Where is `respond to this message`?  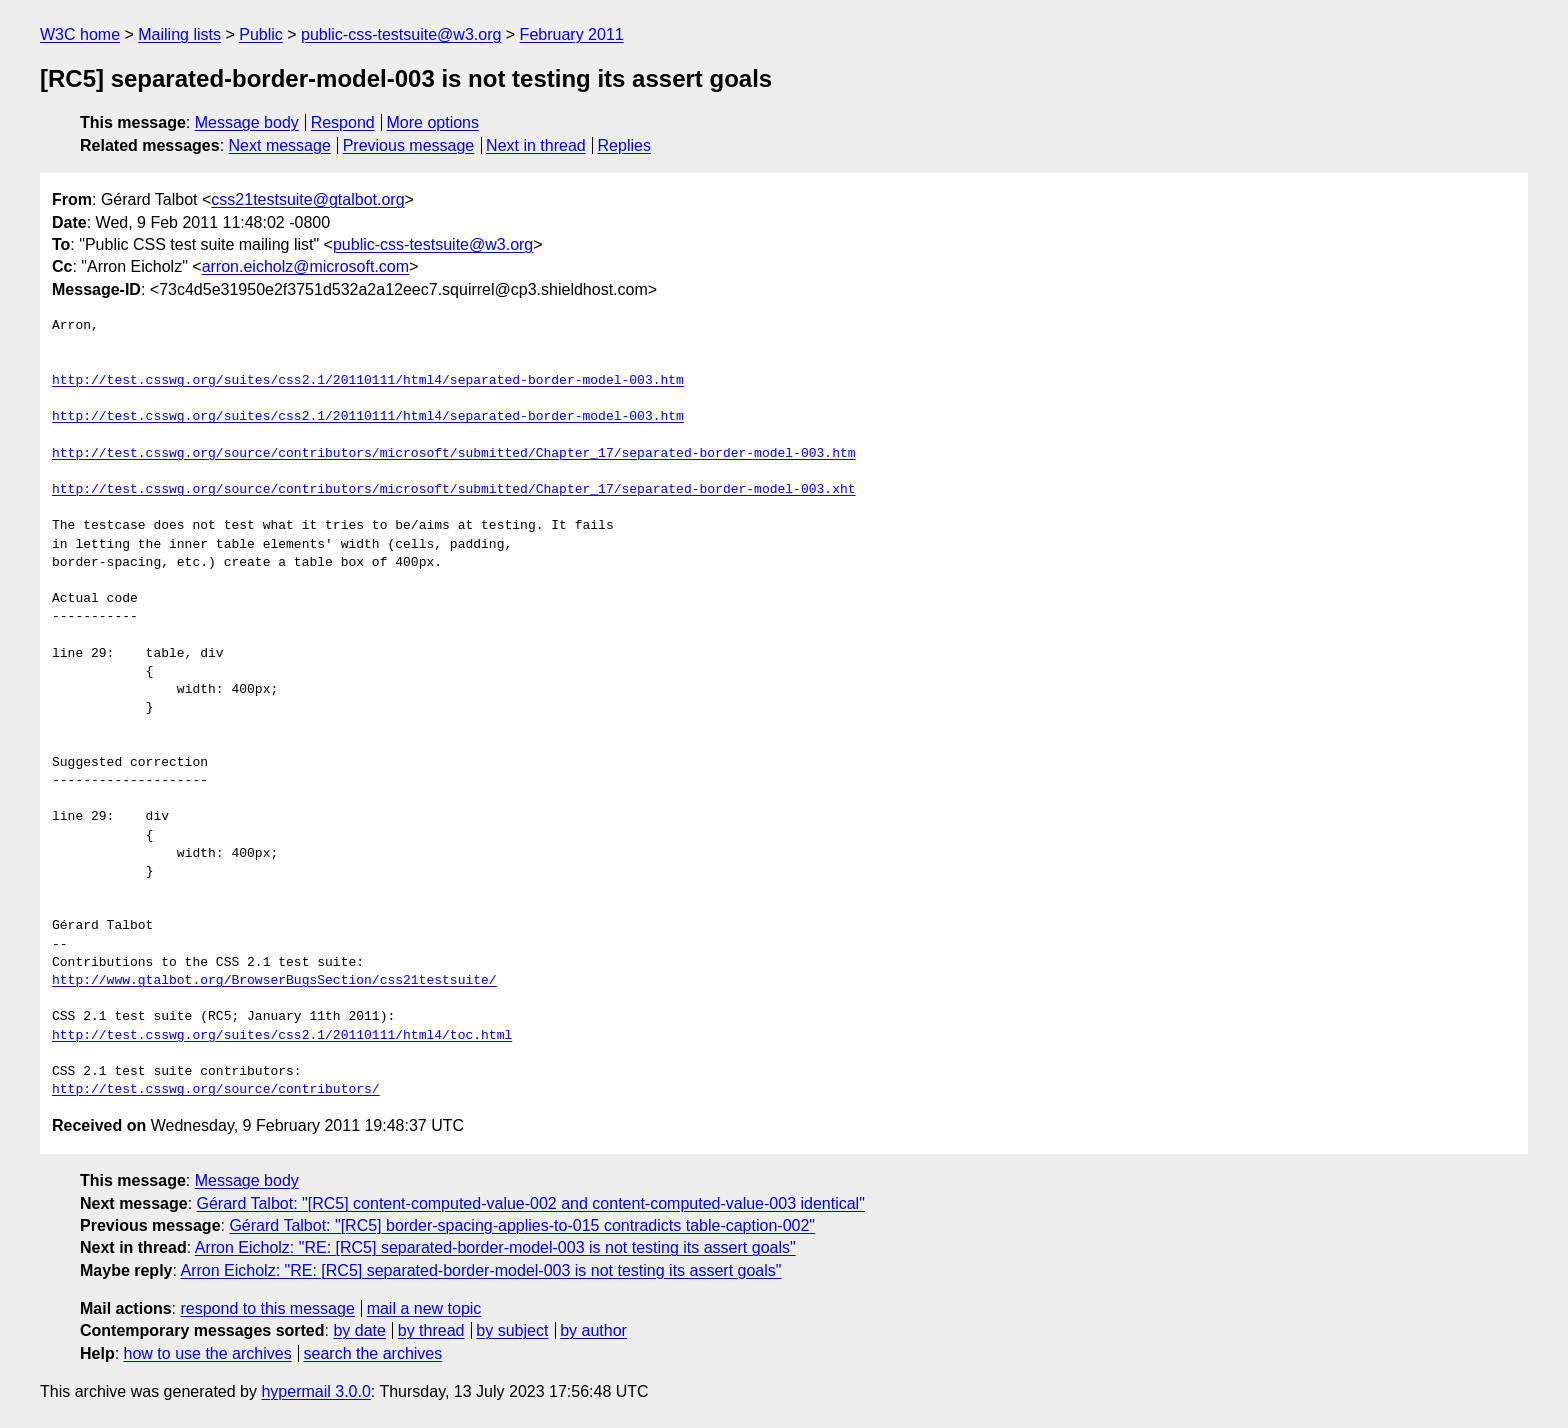
respond to this message is located at coordinates (267, 1308).